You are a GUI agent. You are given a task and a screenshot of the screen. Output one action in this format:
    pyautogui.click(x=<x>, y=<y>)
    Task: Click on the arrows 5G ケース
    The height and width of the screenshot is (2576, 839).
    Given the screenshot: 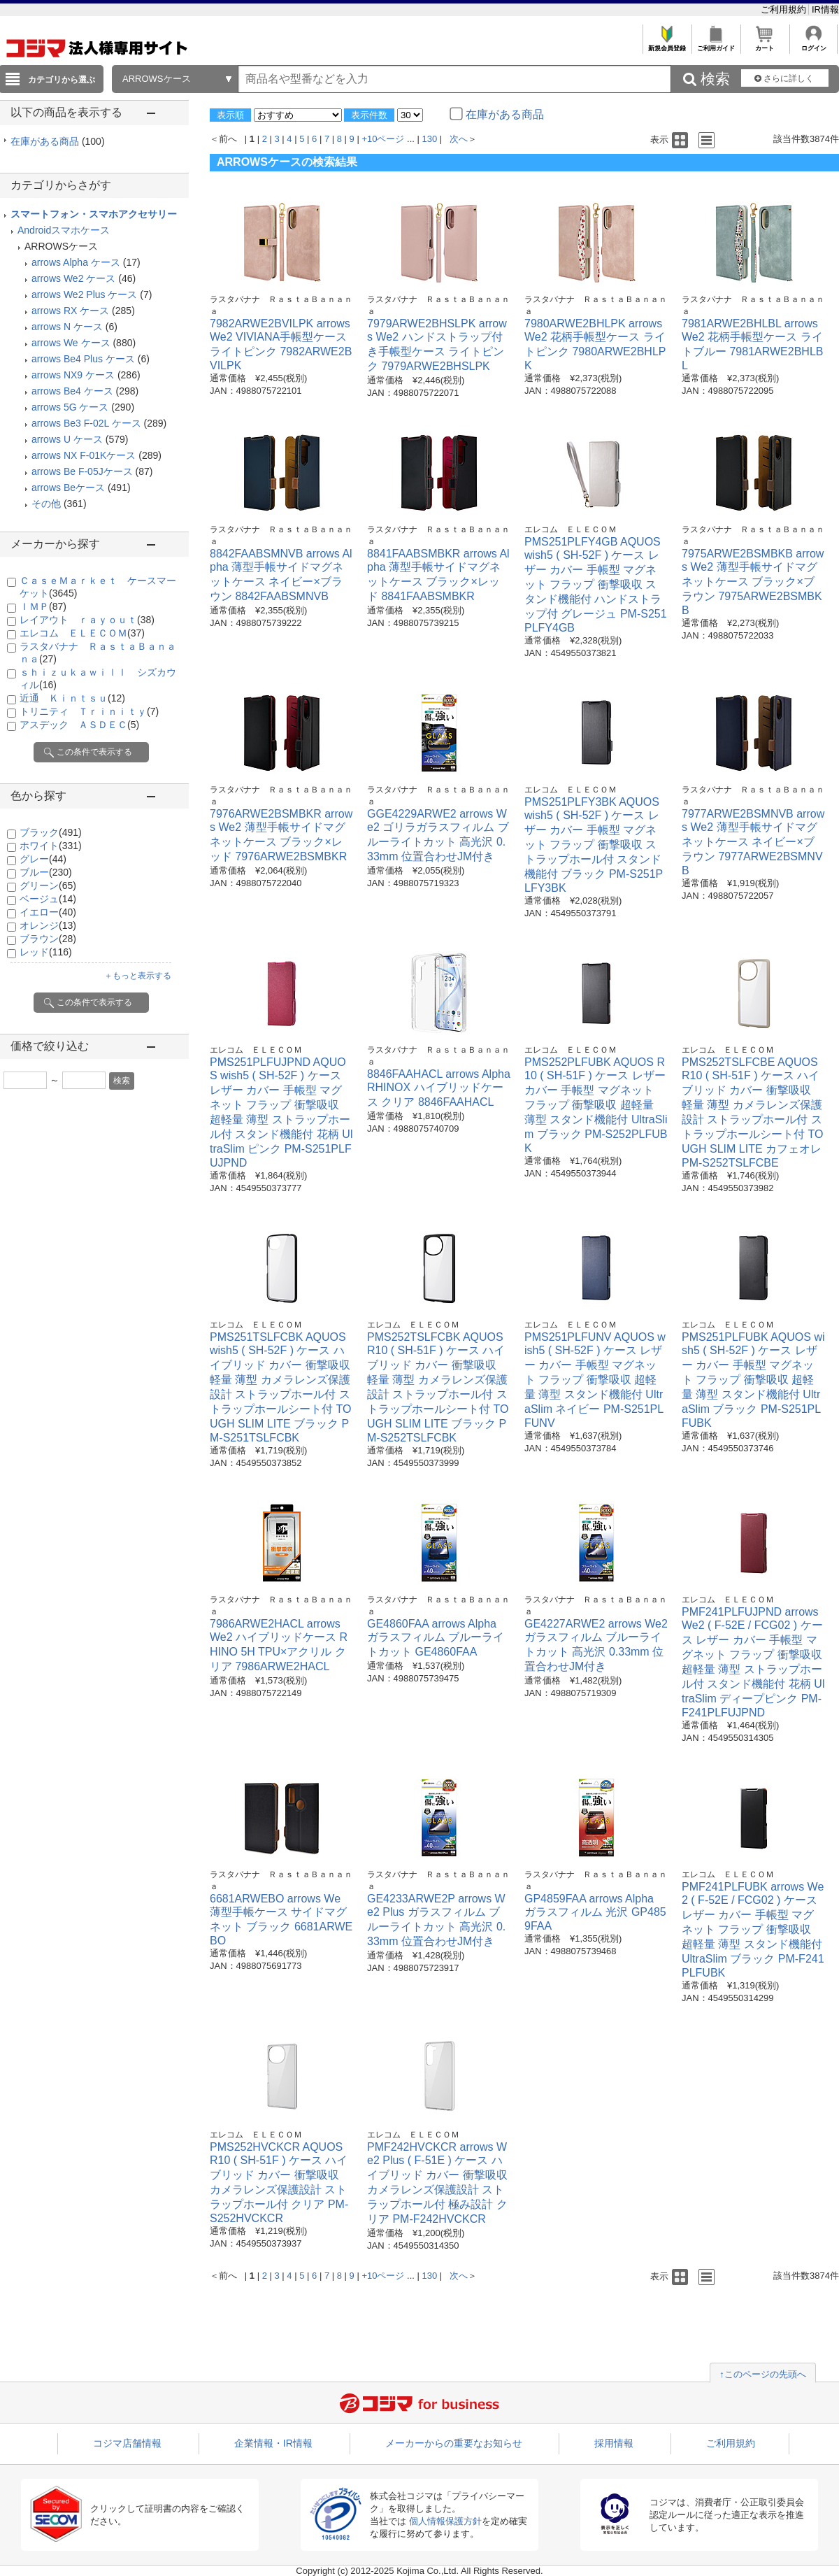 What is the action you would take?
    pyautogui.click(x=69, y=407)
    